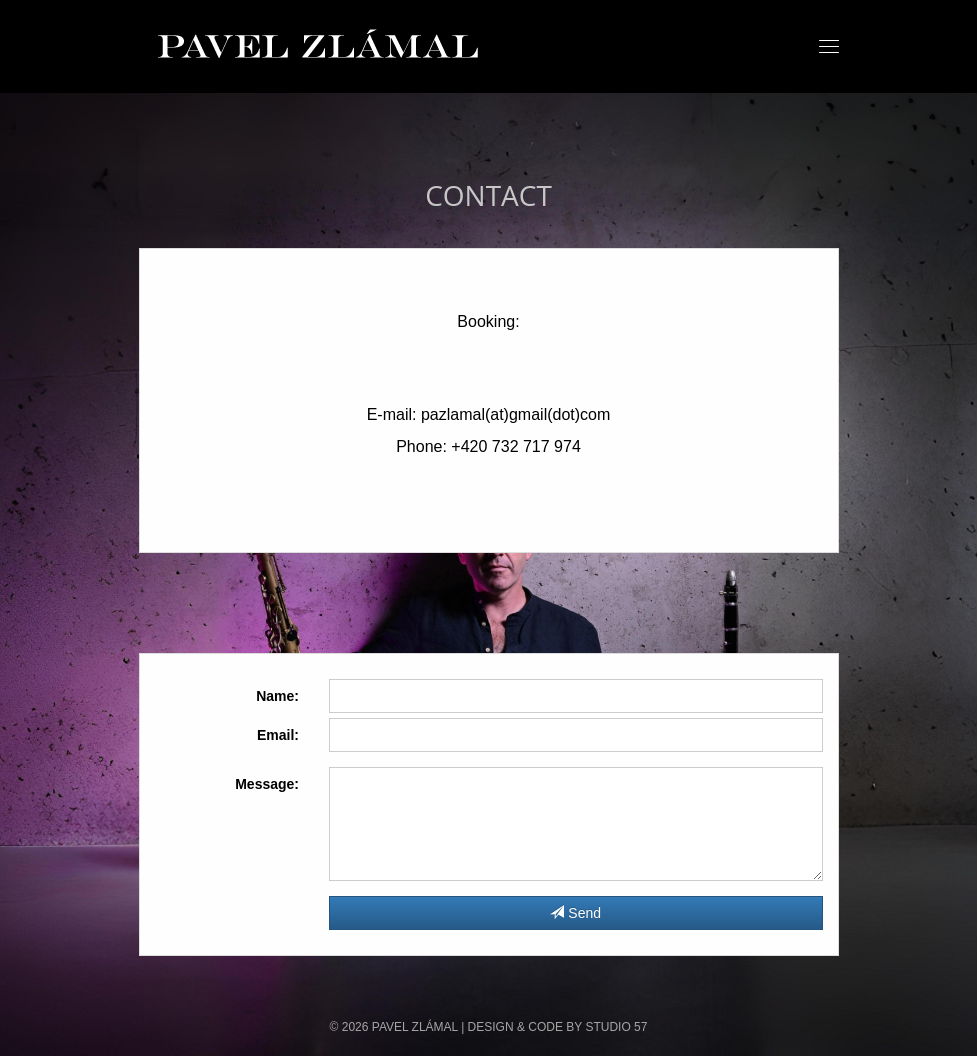  I want to click on Message:, so click(267, 784).